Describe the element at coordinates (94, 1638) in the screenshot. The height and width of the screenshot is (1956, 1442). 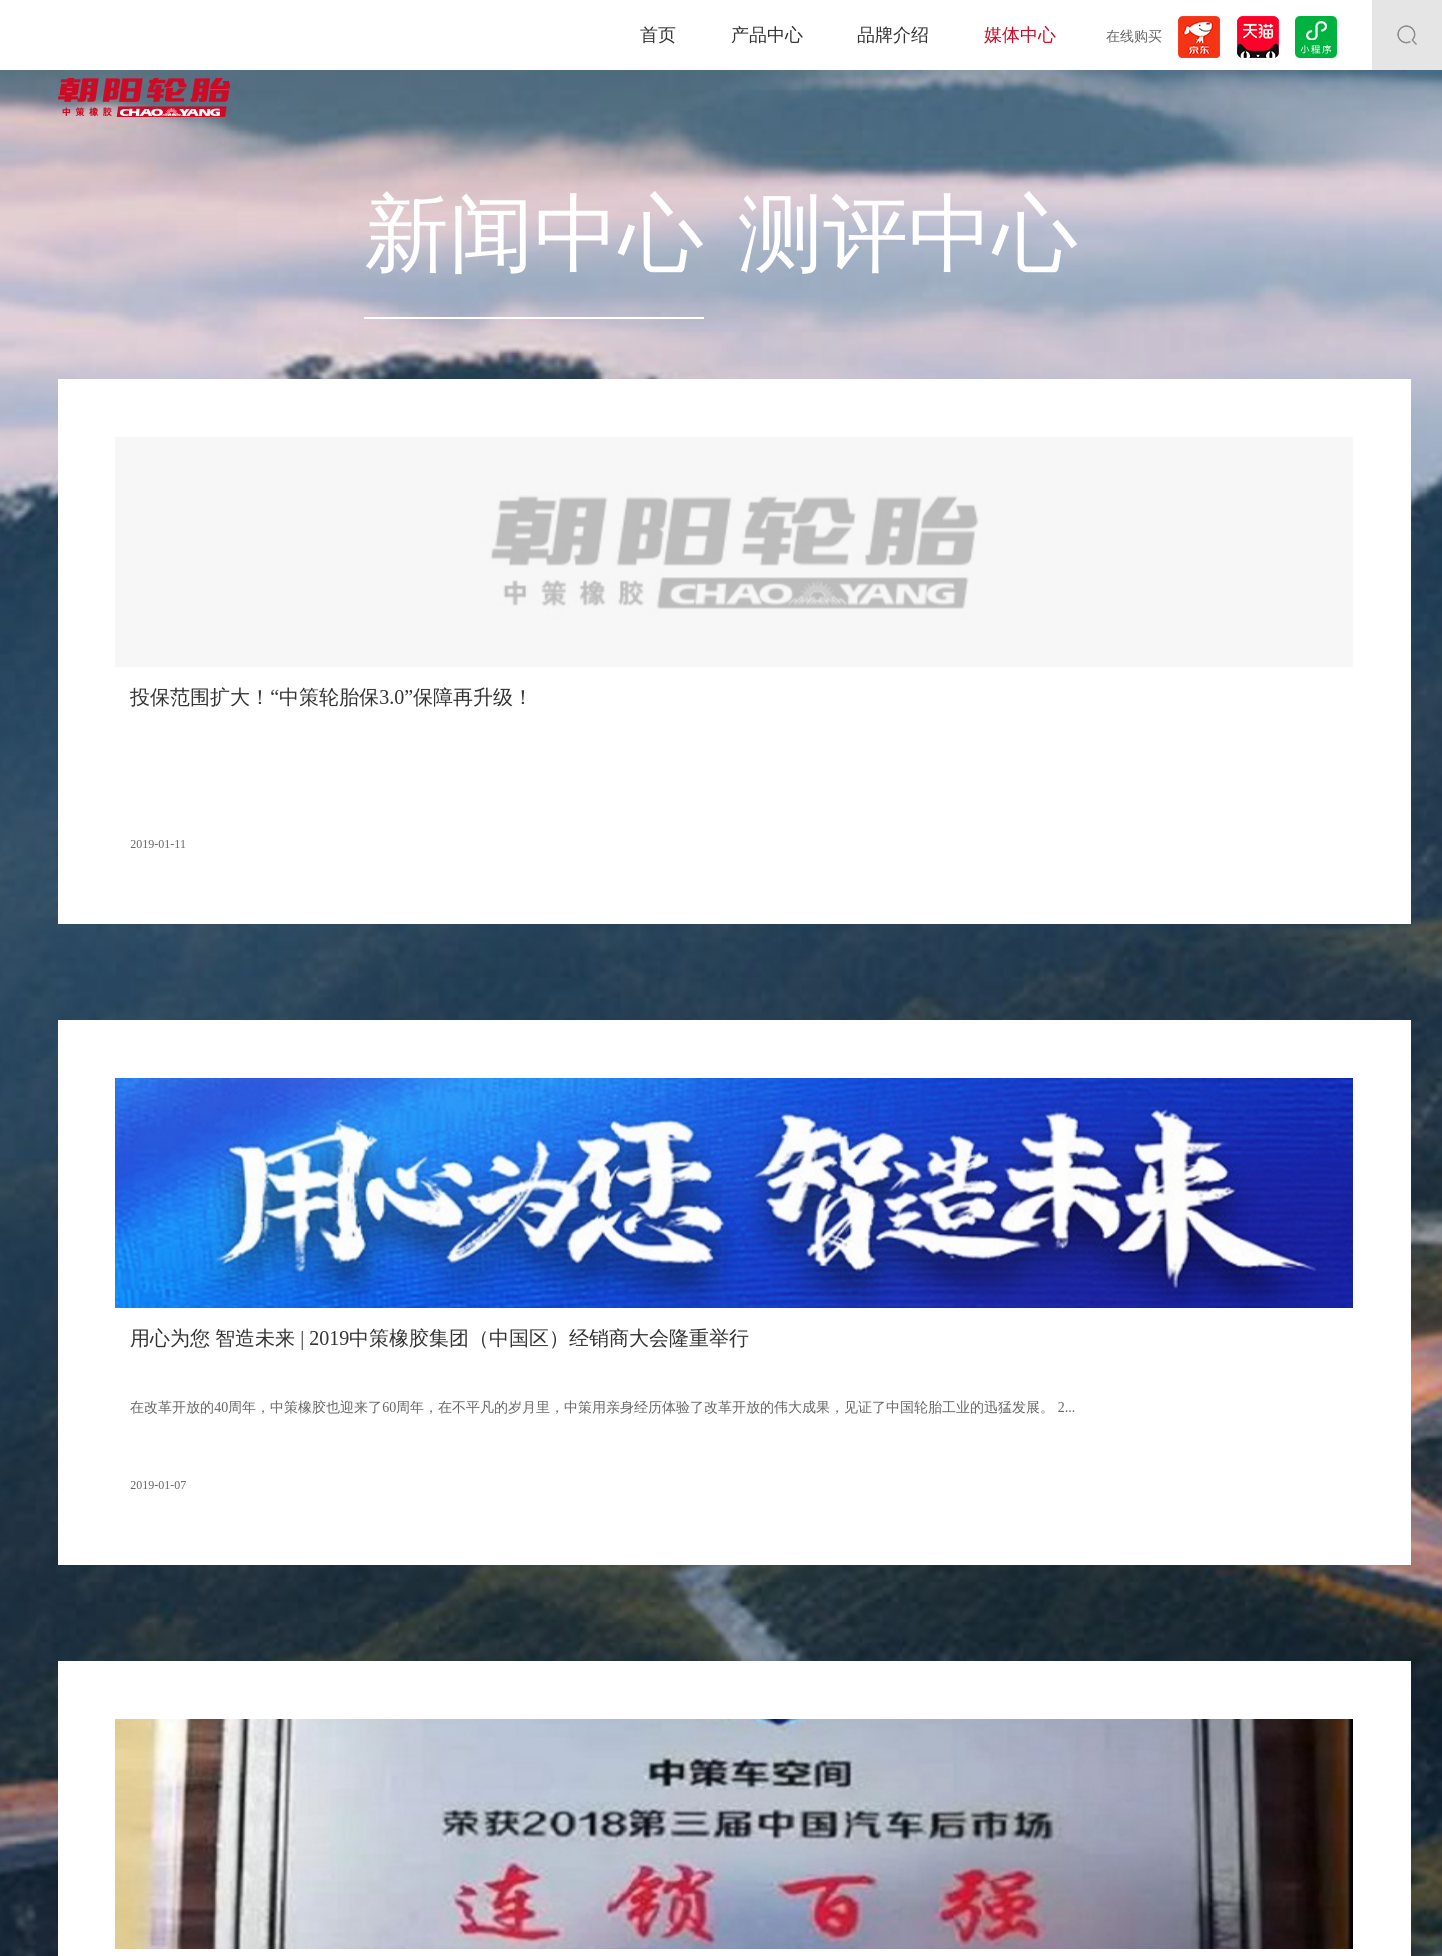
I see `全钢系列轮胎` at that location.